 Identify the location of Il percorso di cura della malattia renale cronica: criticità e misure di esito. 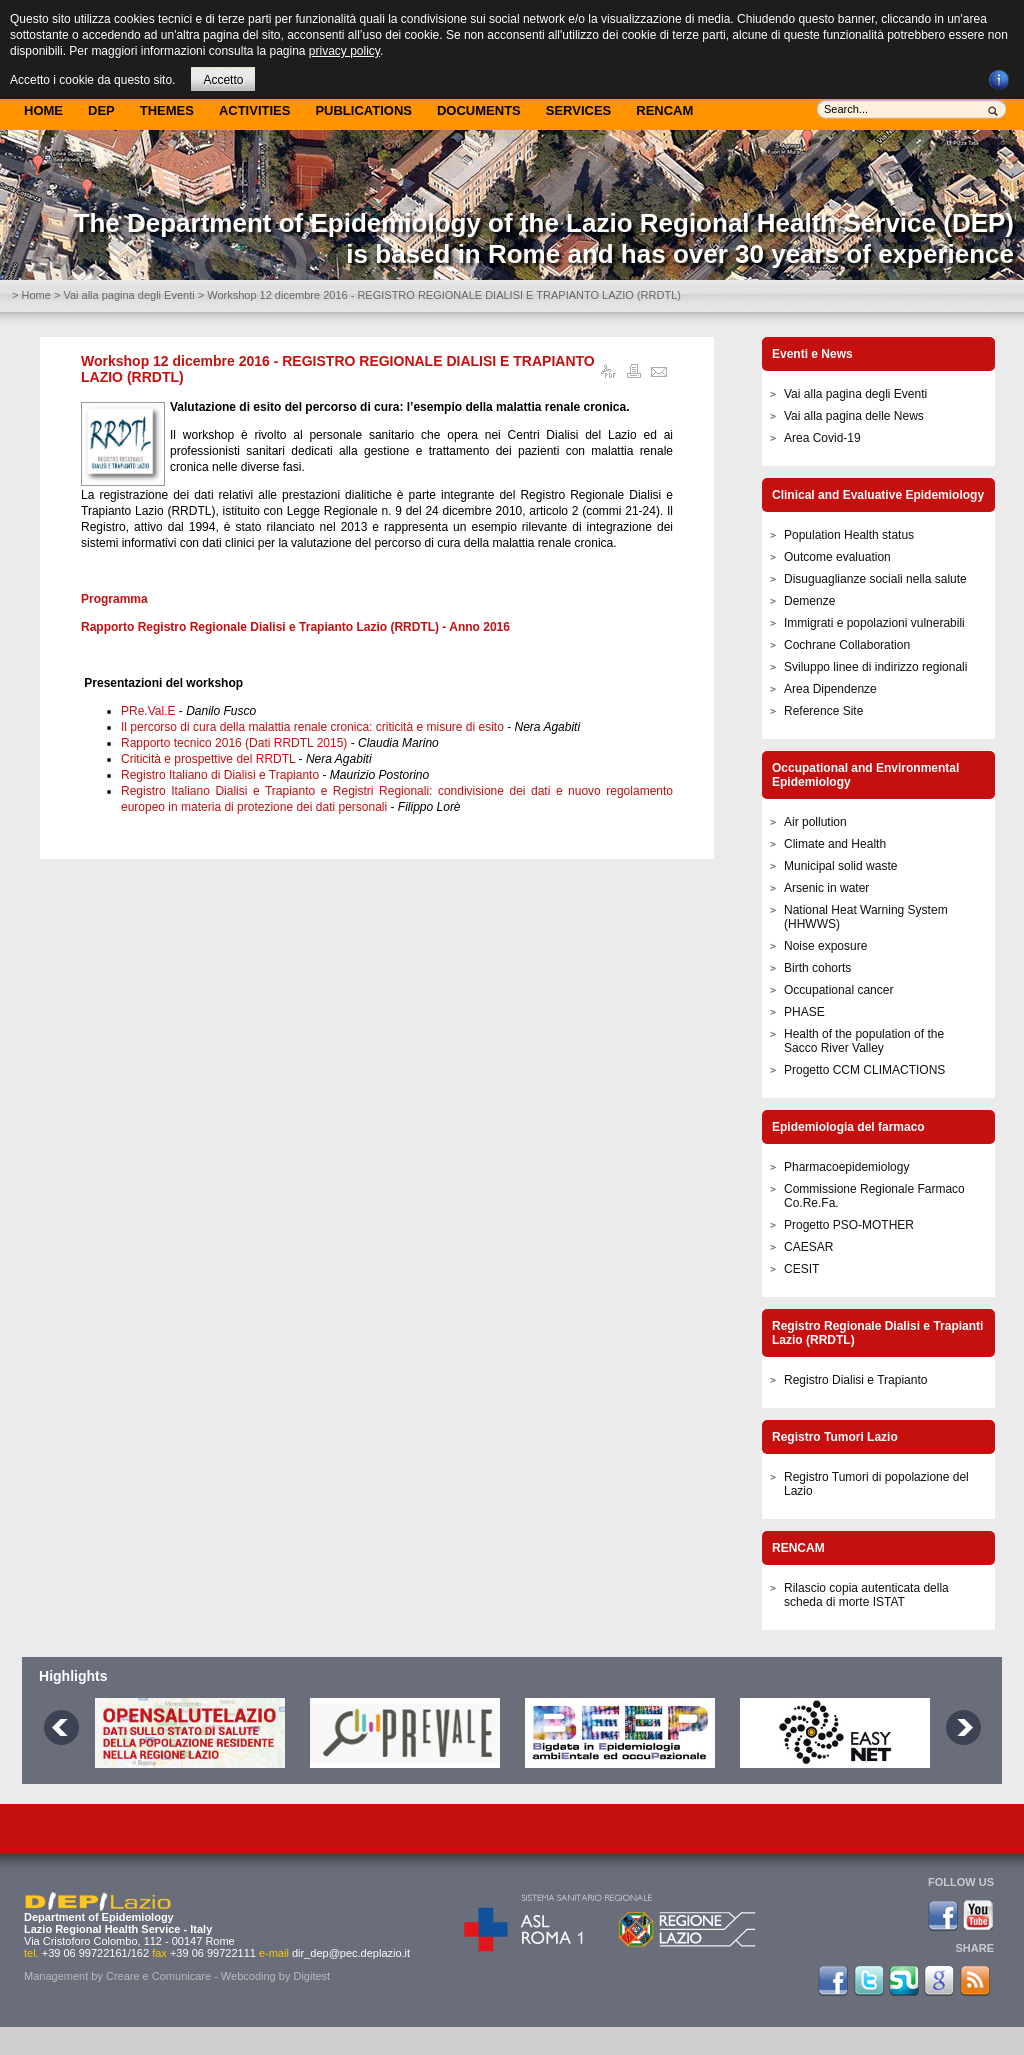
(312, 727).